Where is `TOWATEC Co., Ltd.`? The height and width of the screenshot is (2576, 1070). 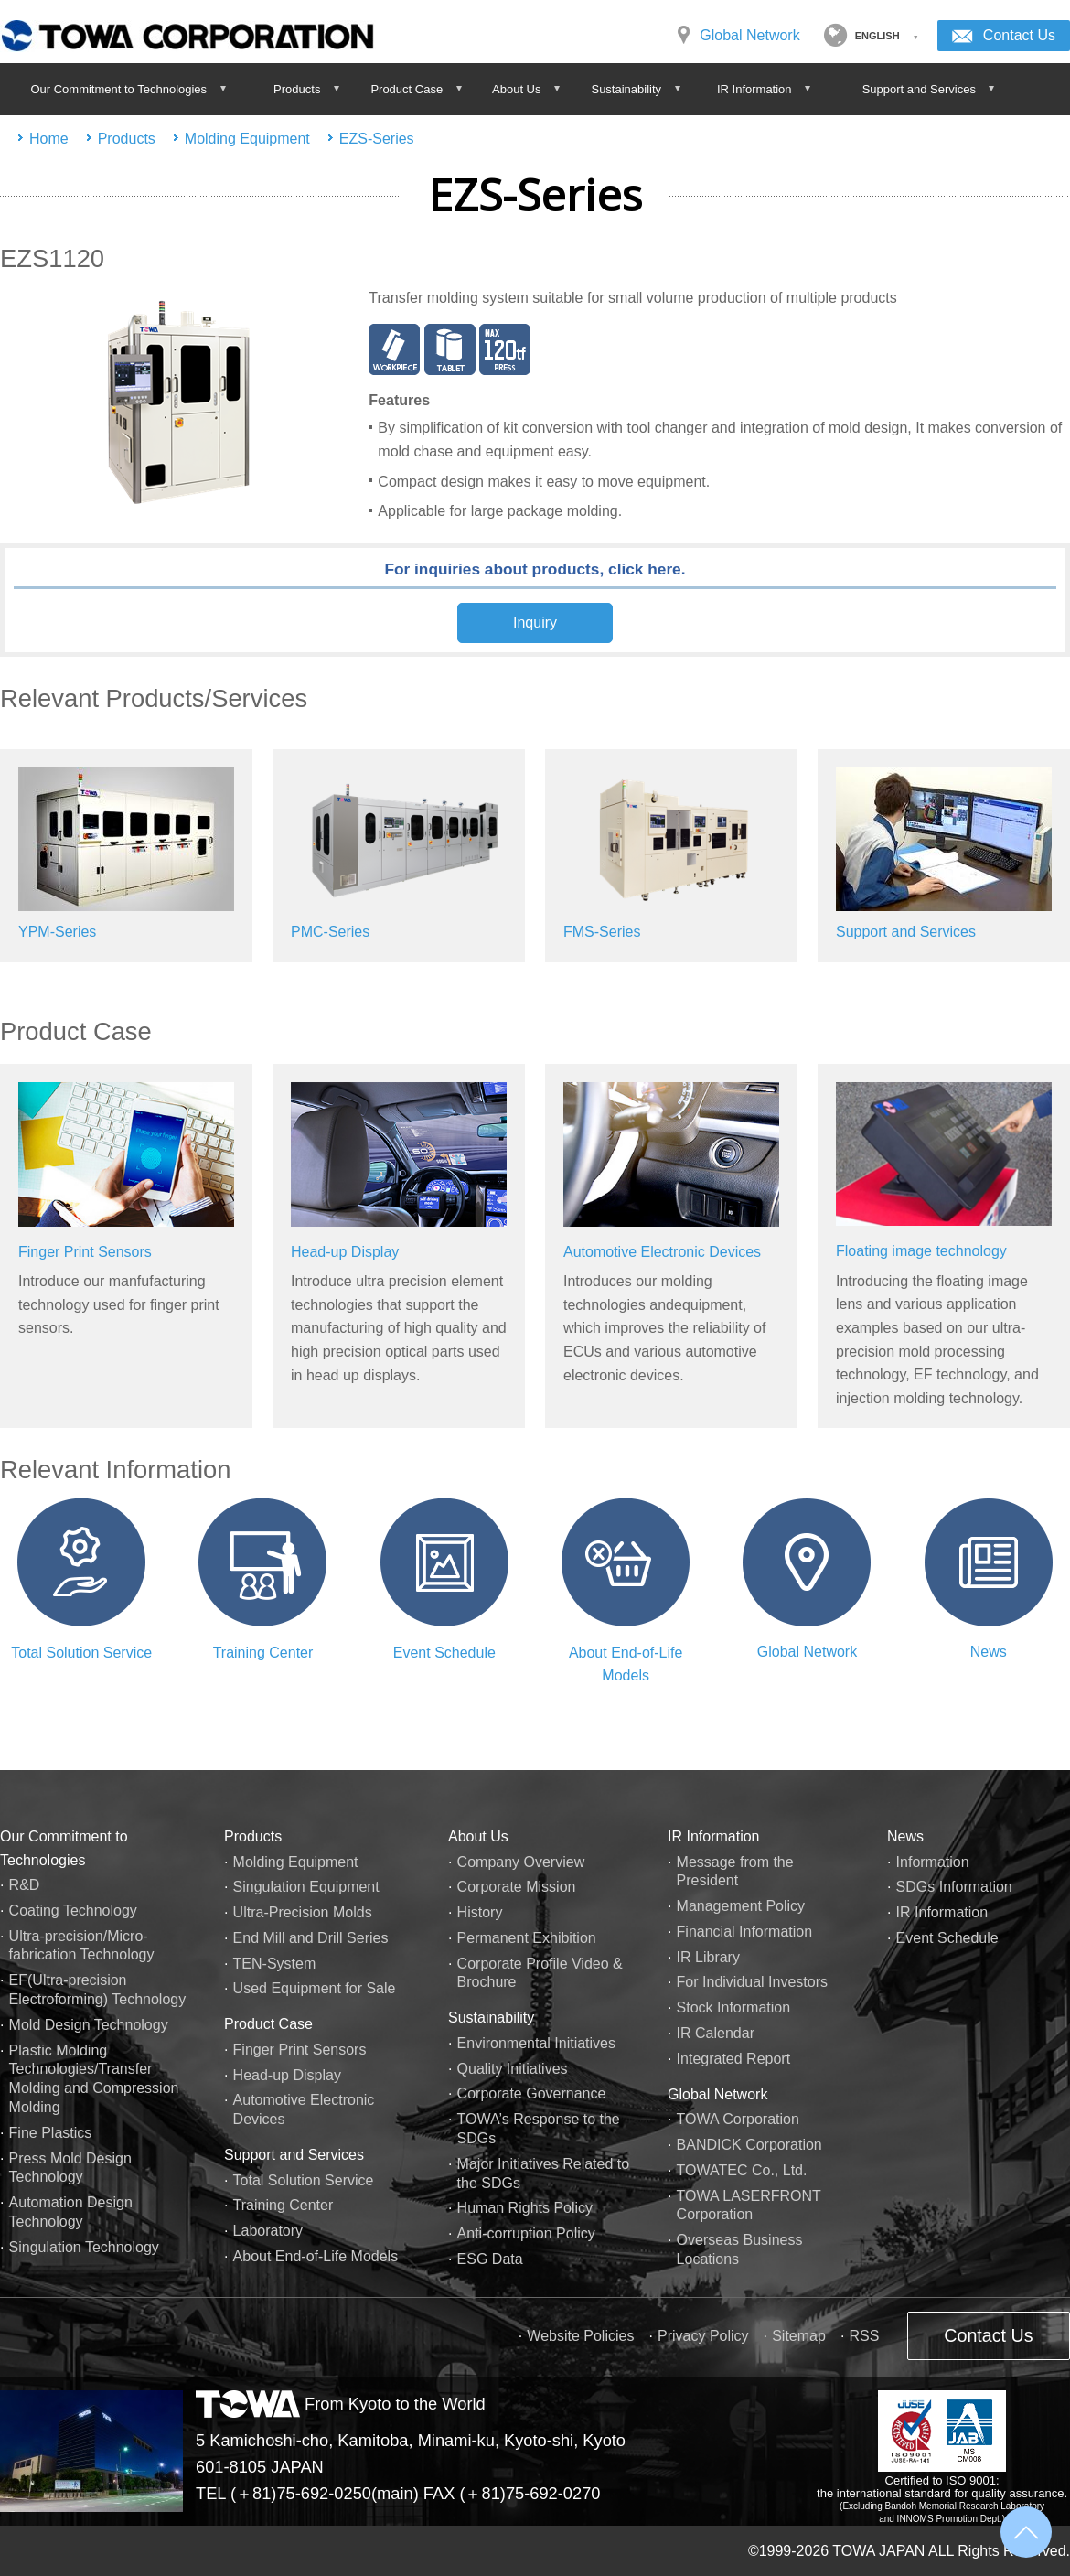
TOWATEC Co., Ltd. is located at coordinates (742, 2170).